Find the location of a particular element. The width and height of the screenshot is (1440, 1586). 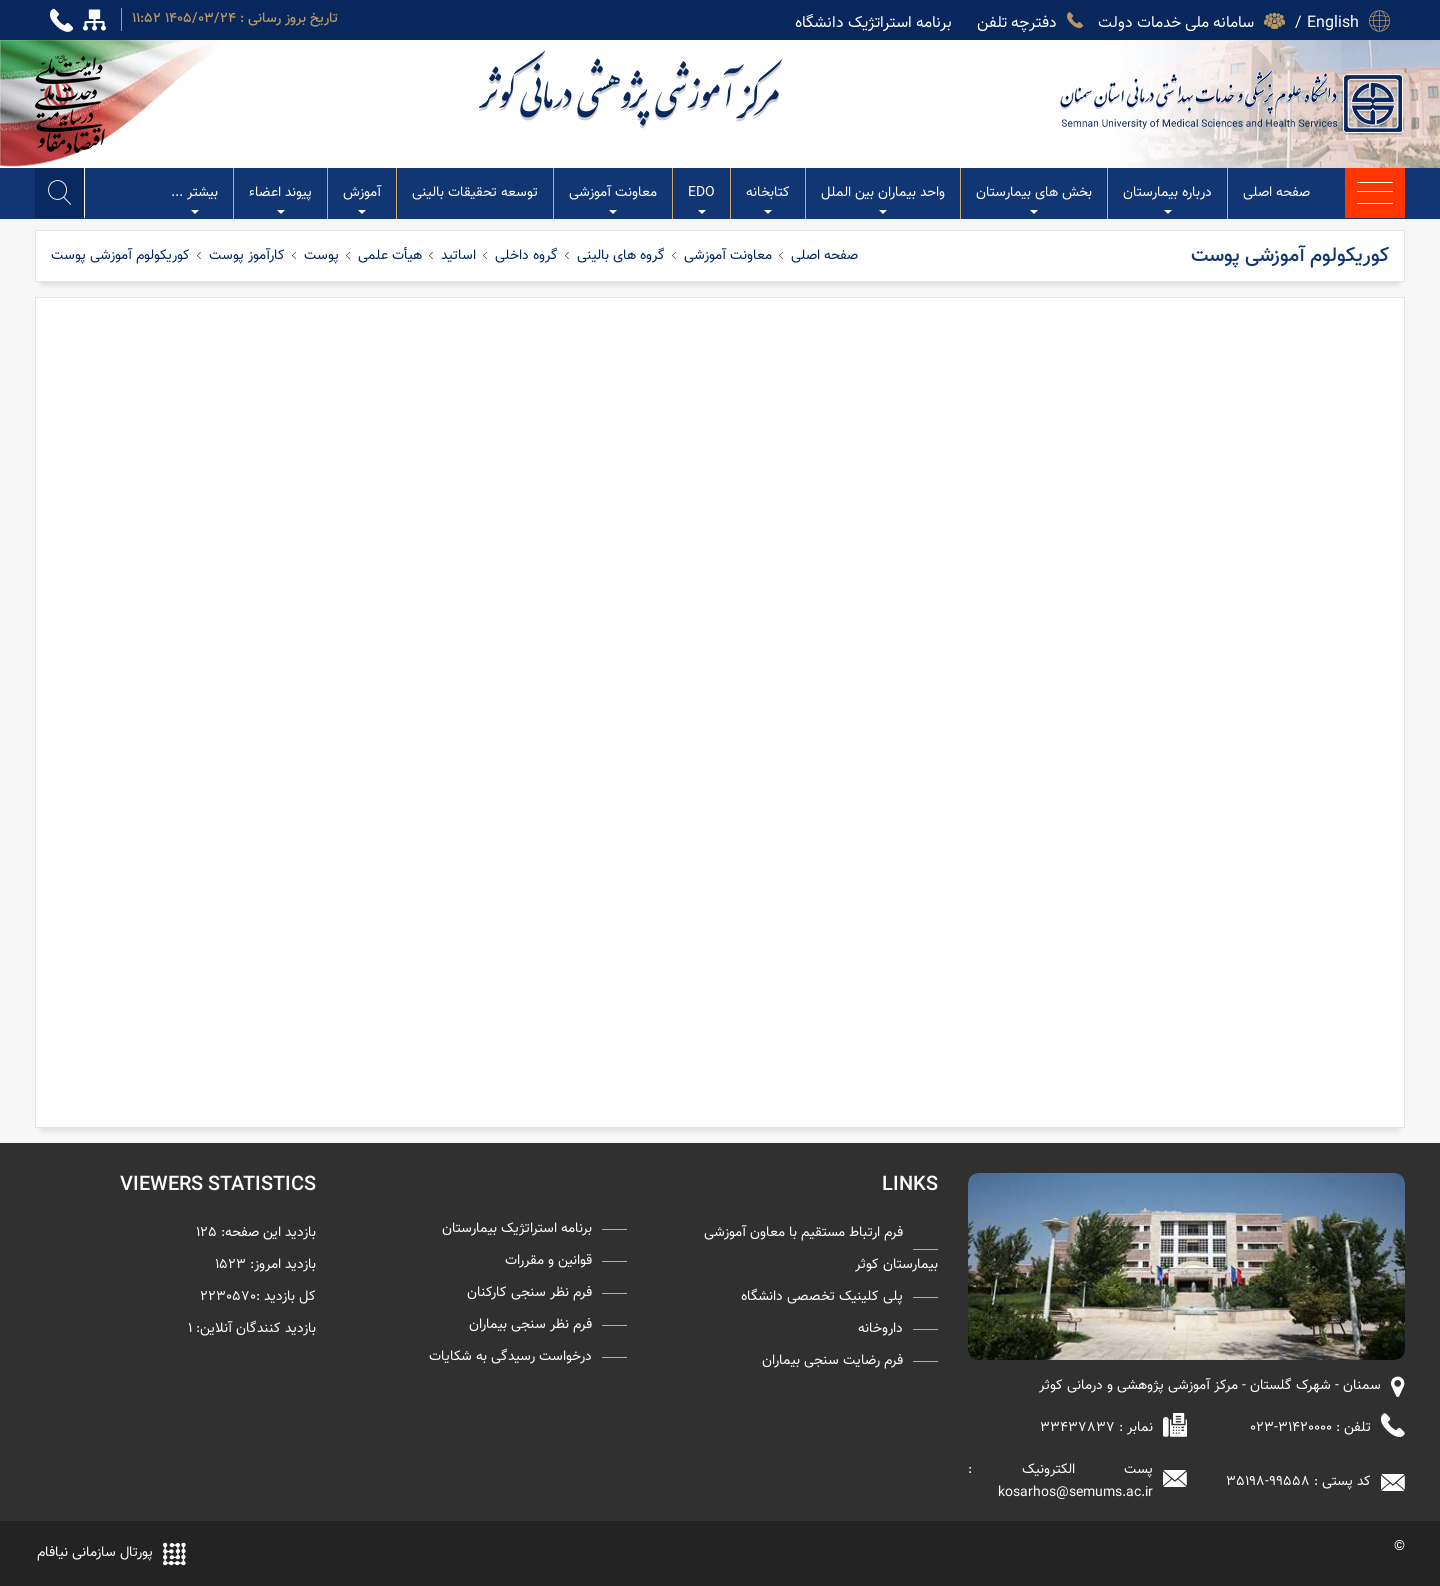

درباره بیمارستان is located at coordinates (1167, 200).